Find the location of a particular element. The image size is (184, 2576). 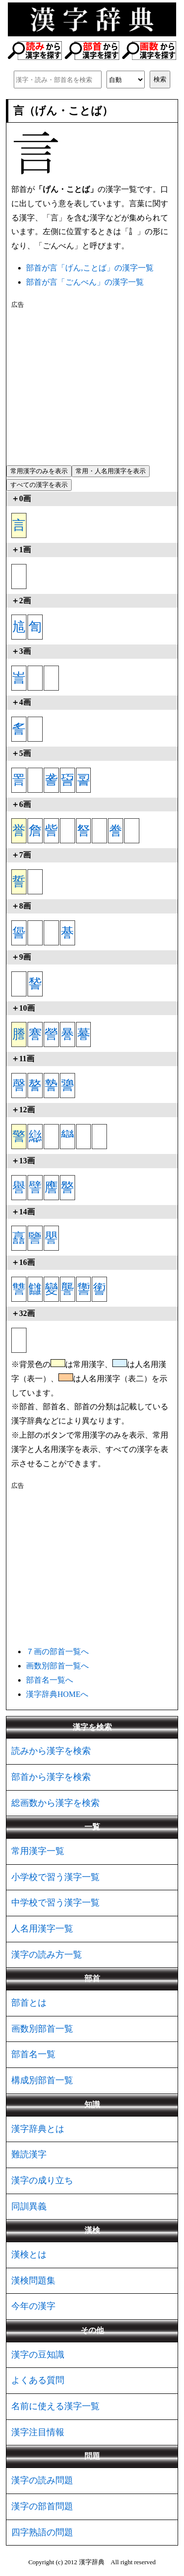

人名用漢字一覧 is located at coordinates (42, 1928).